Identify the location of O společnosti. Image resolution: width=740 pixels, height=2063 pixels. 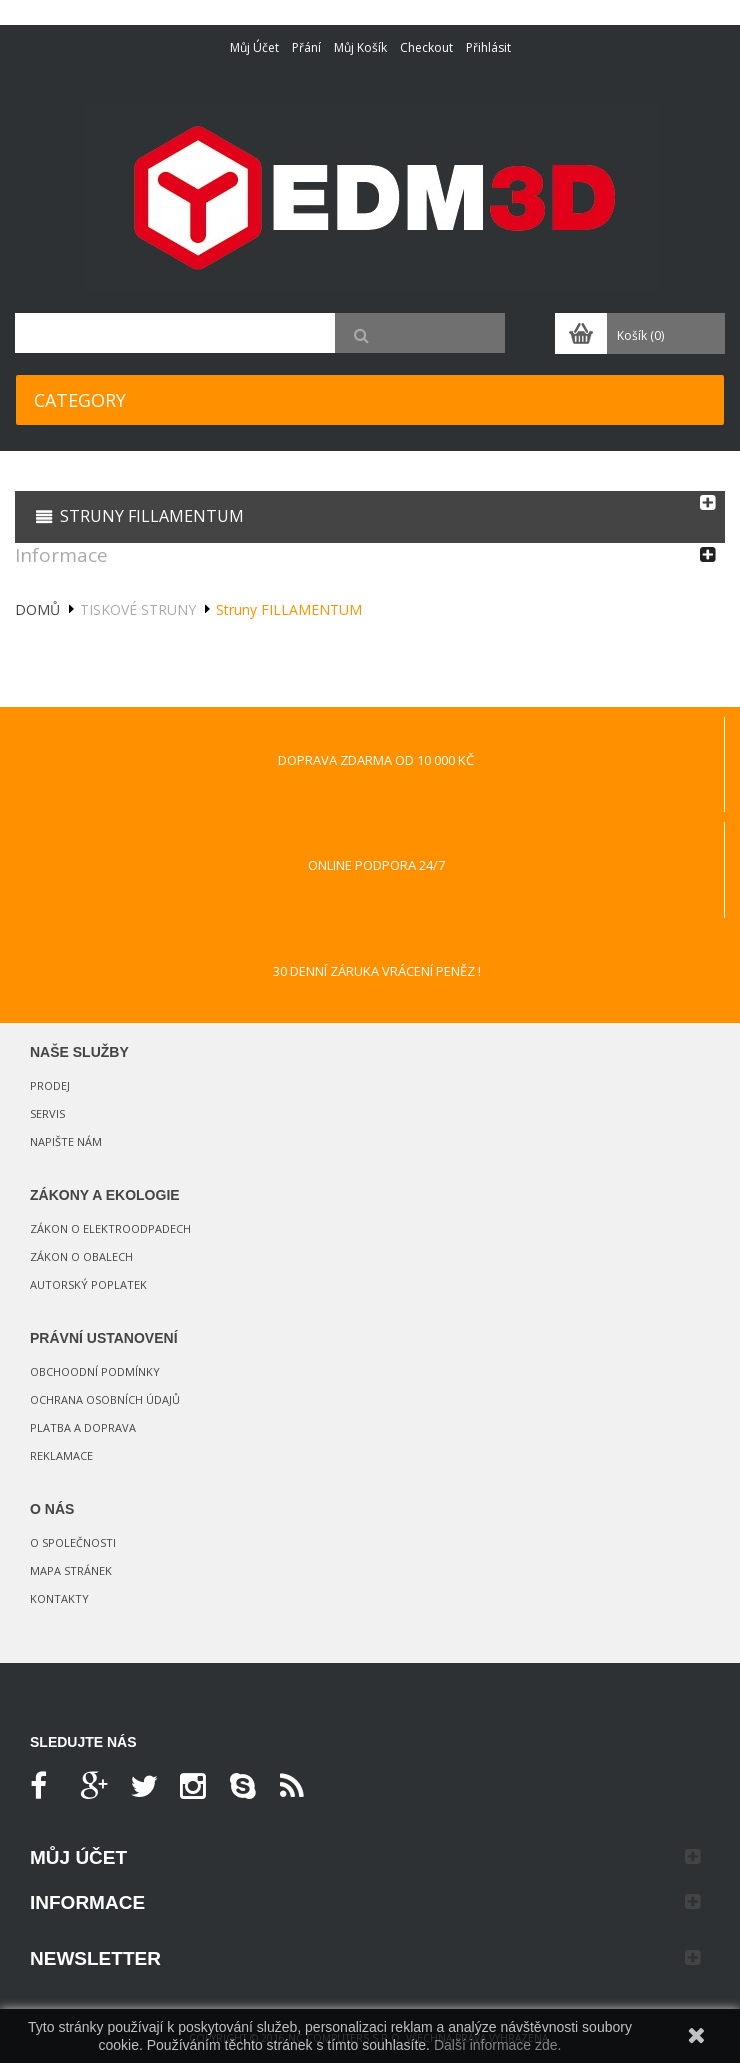
(73, 1542).